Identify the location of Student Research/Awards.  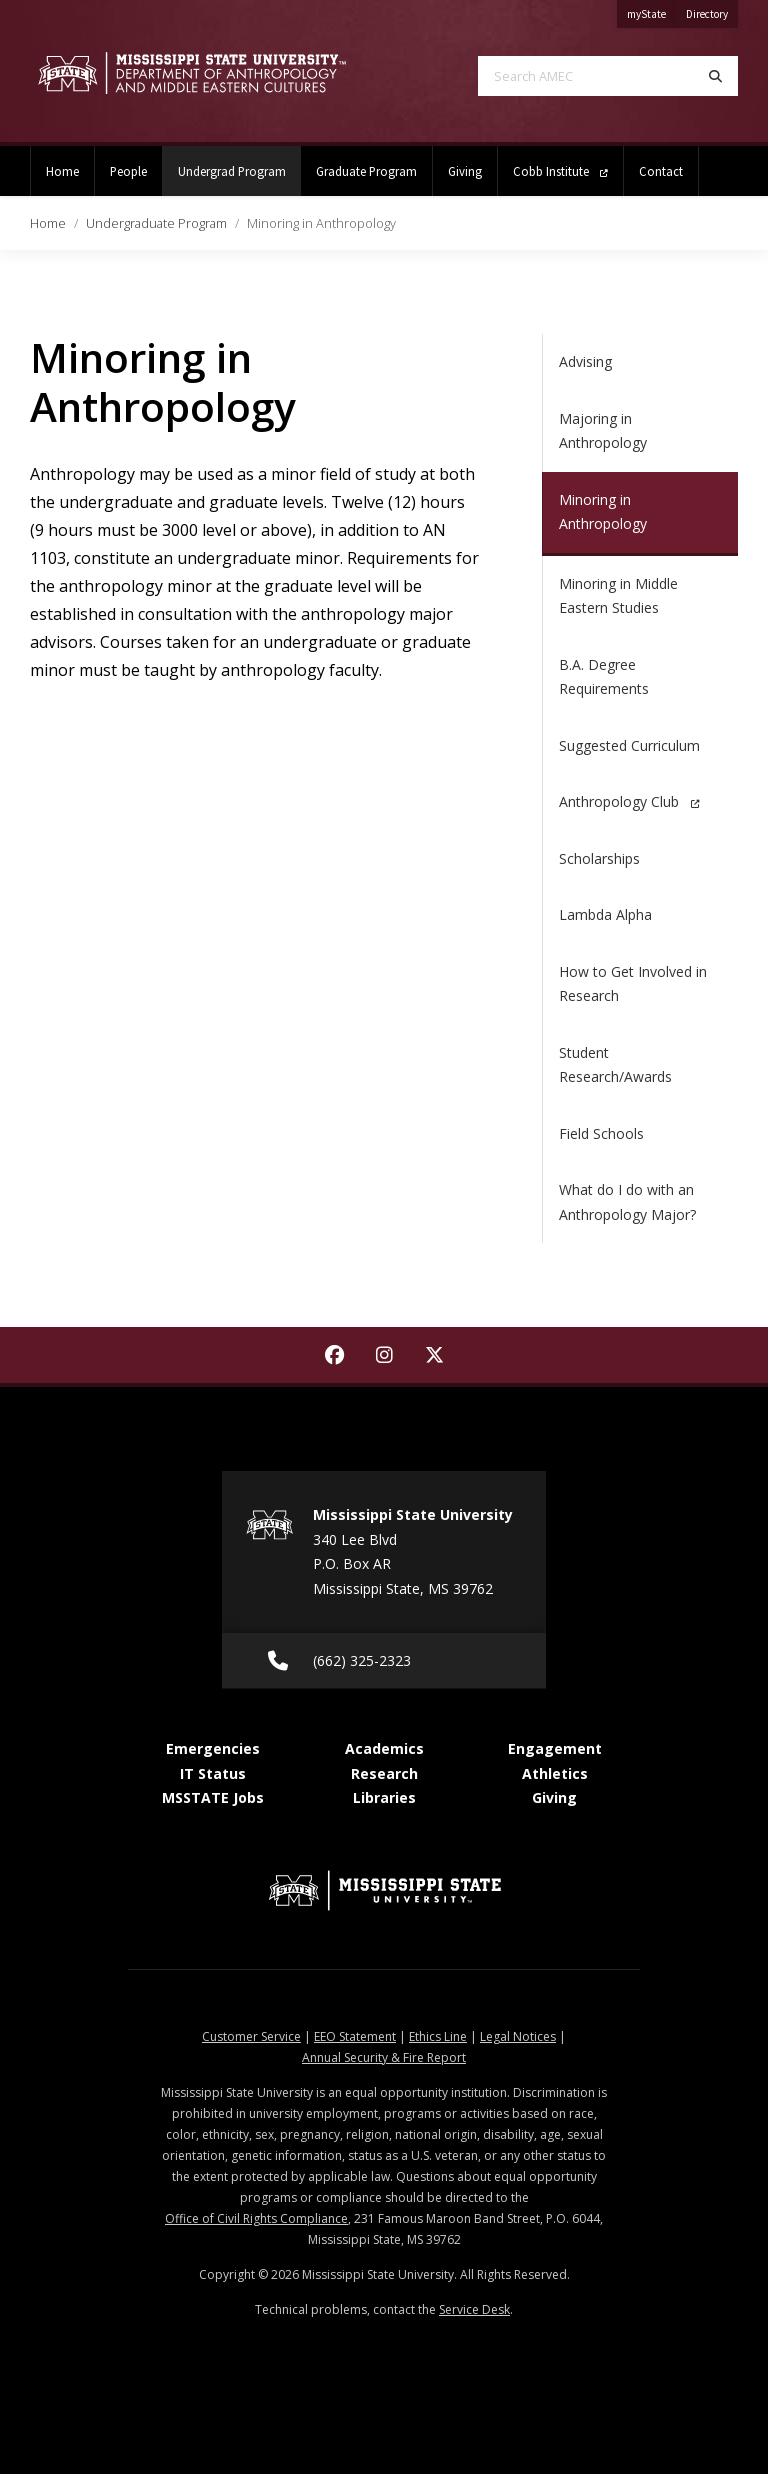
(615, 1065).